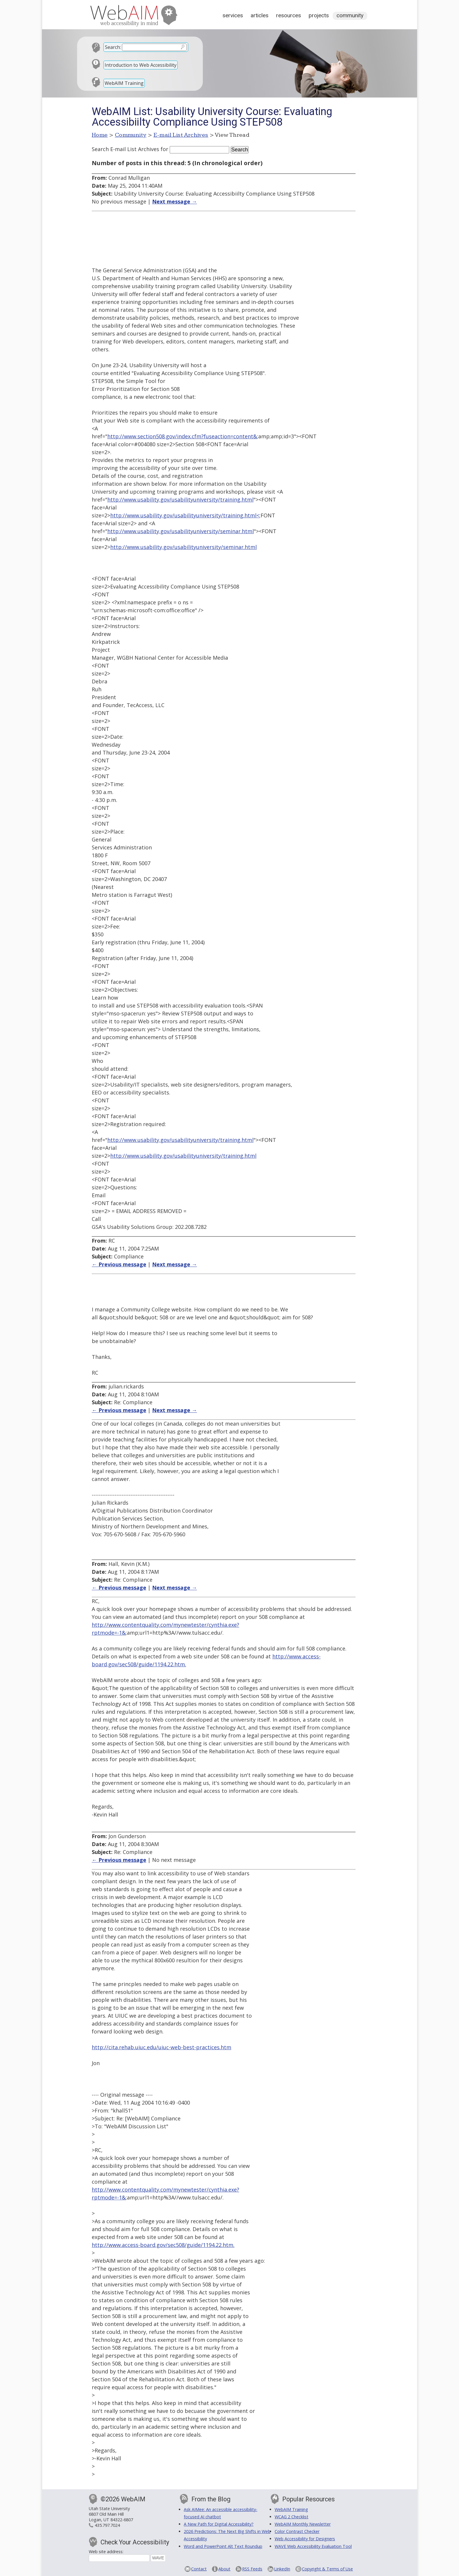 The image size is (459, 2576). I want to click on WCAG 2 Checklist, so click(291, 2516).